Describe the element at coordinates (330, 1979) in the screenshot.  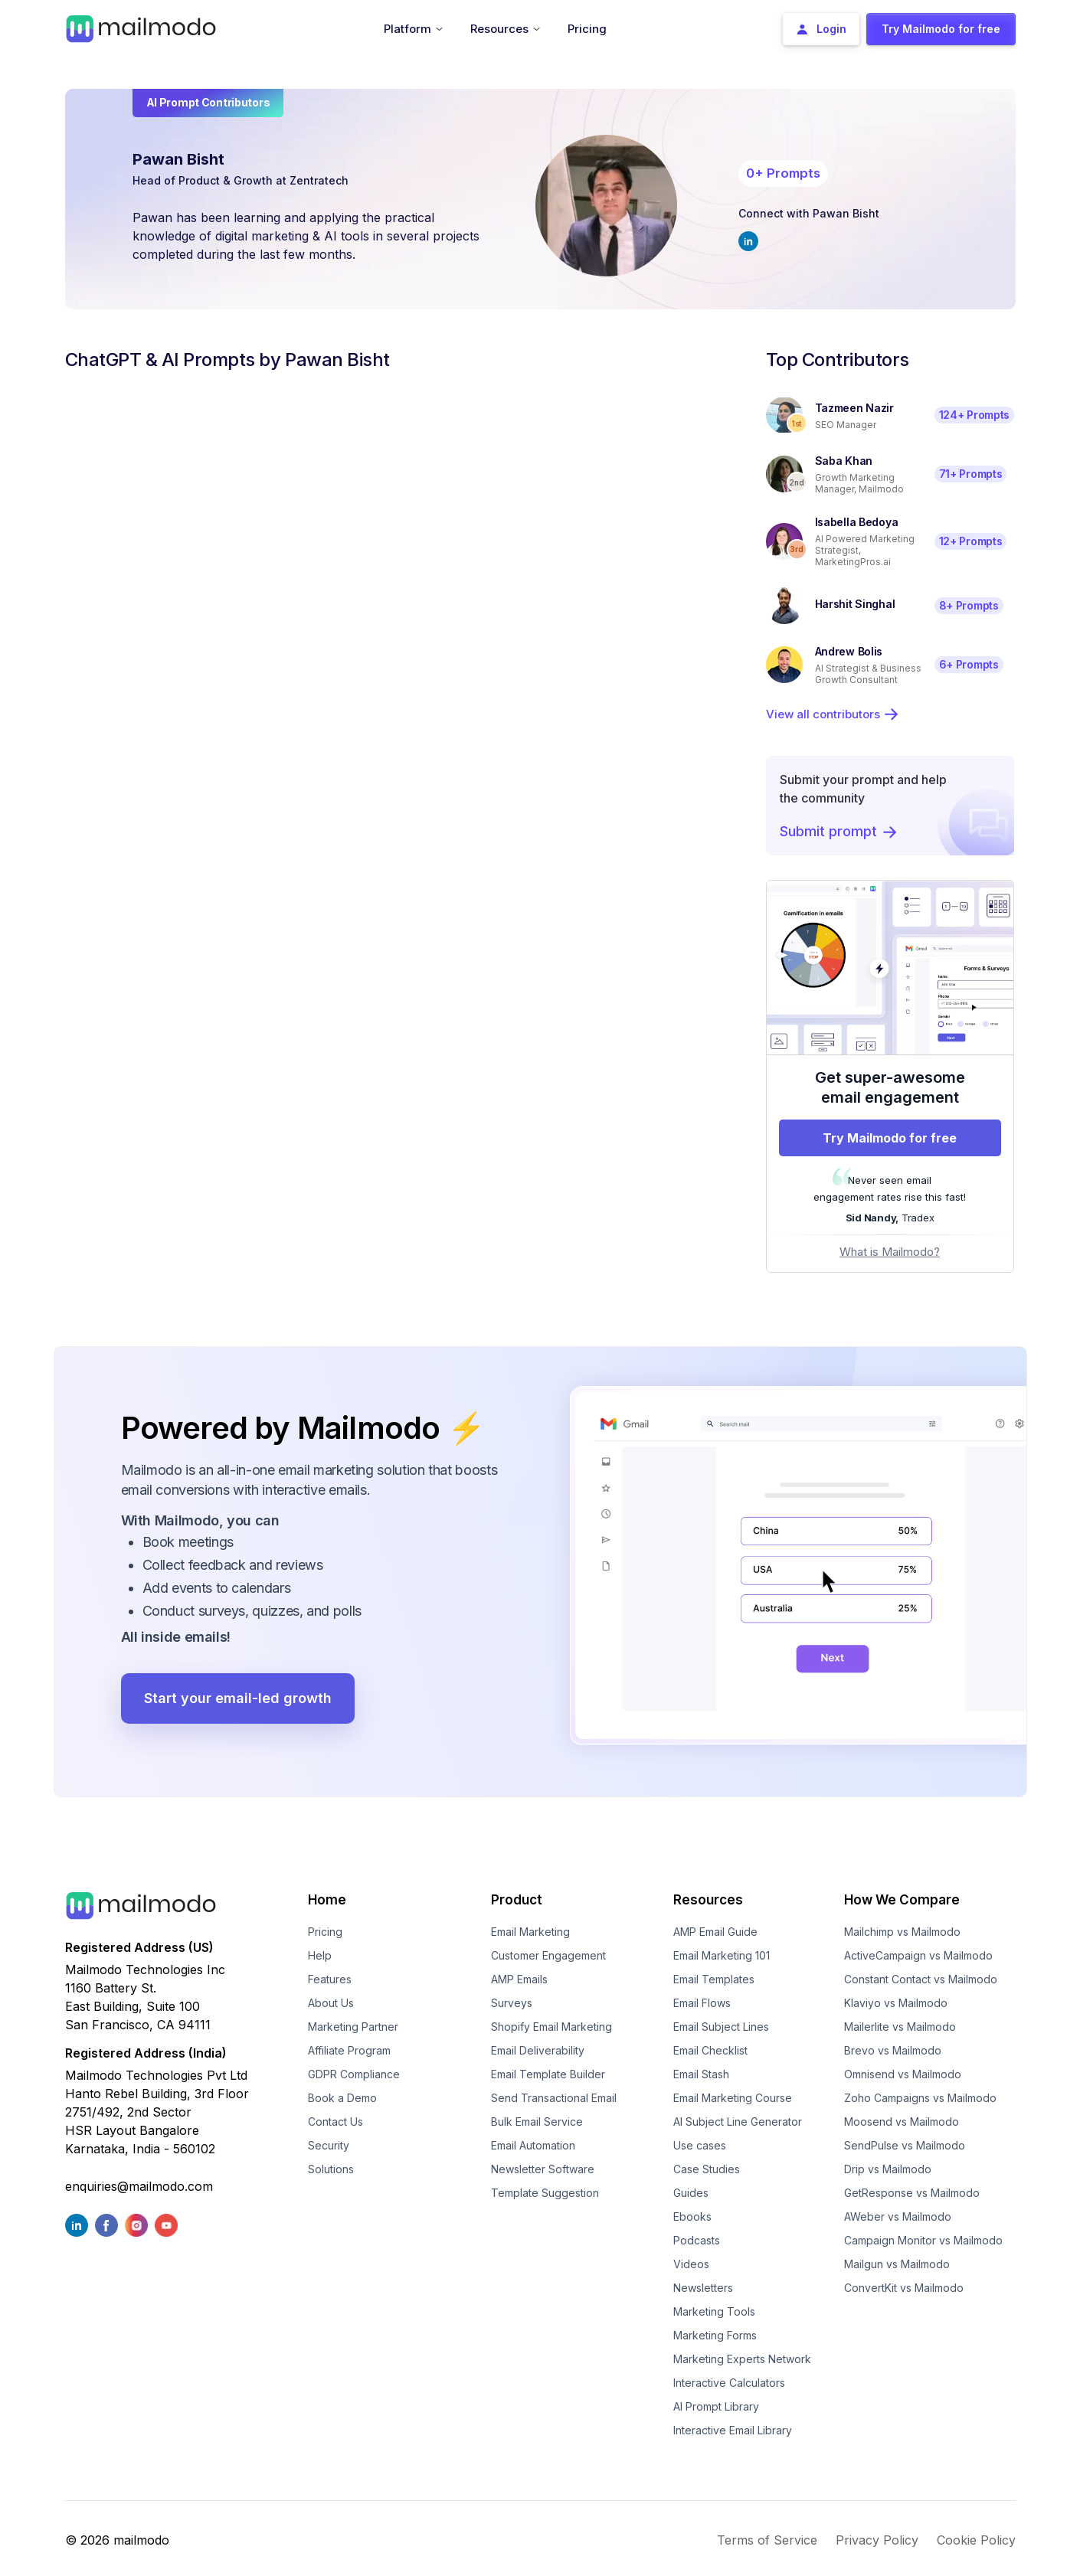
I see `Features` at that location.